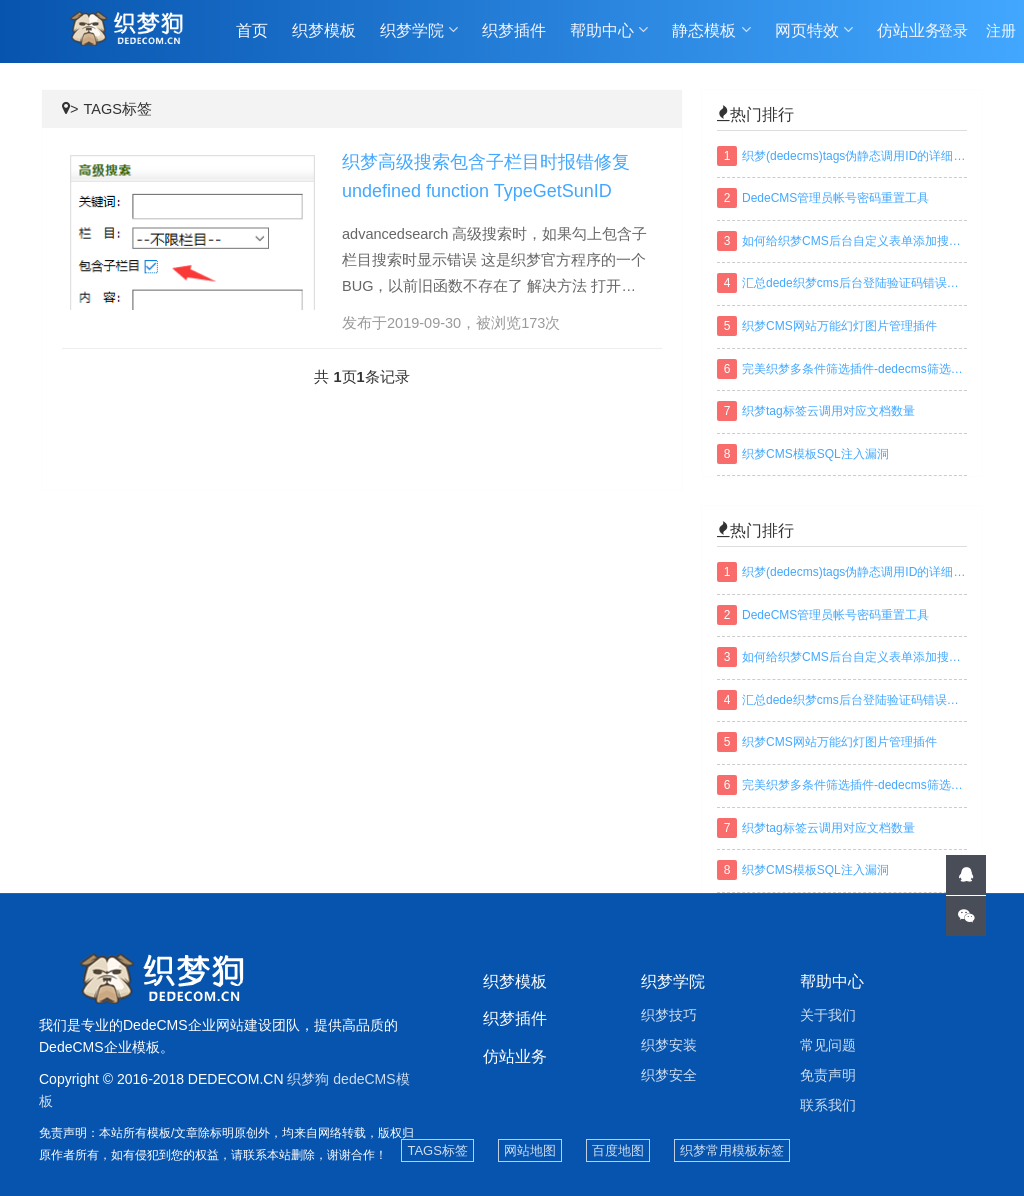 The height and width of the screenshot is (1196, 1024). Describe the element at coordinates (711, 31) in the screenshot. I see `静态模板` at that location.